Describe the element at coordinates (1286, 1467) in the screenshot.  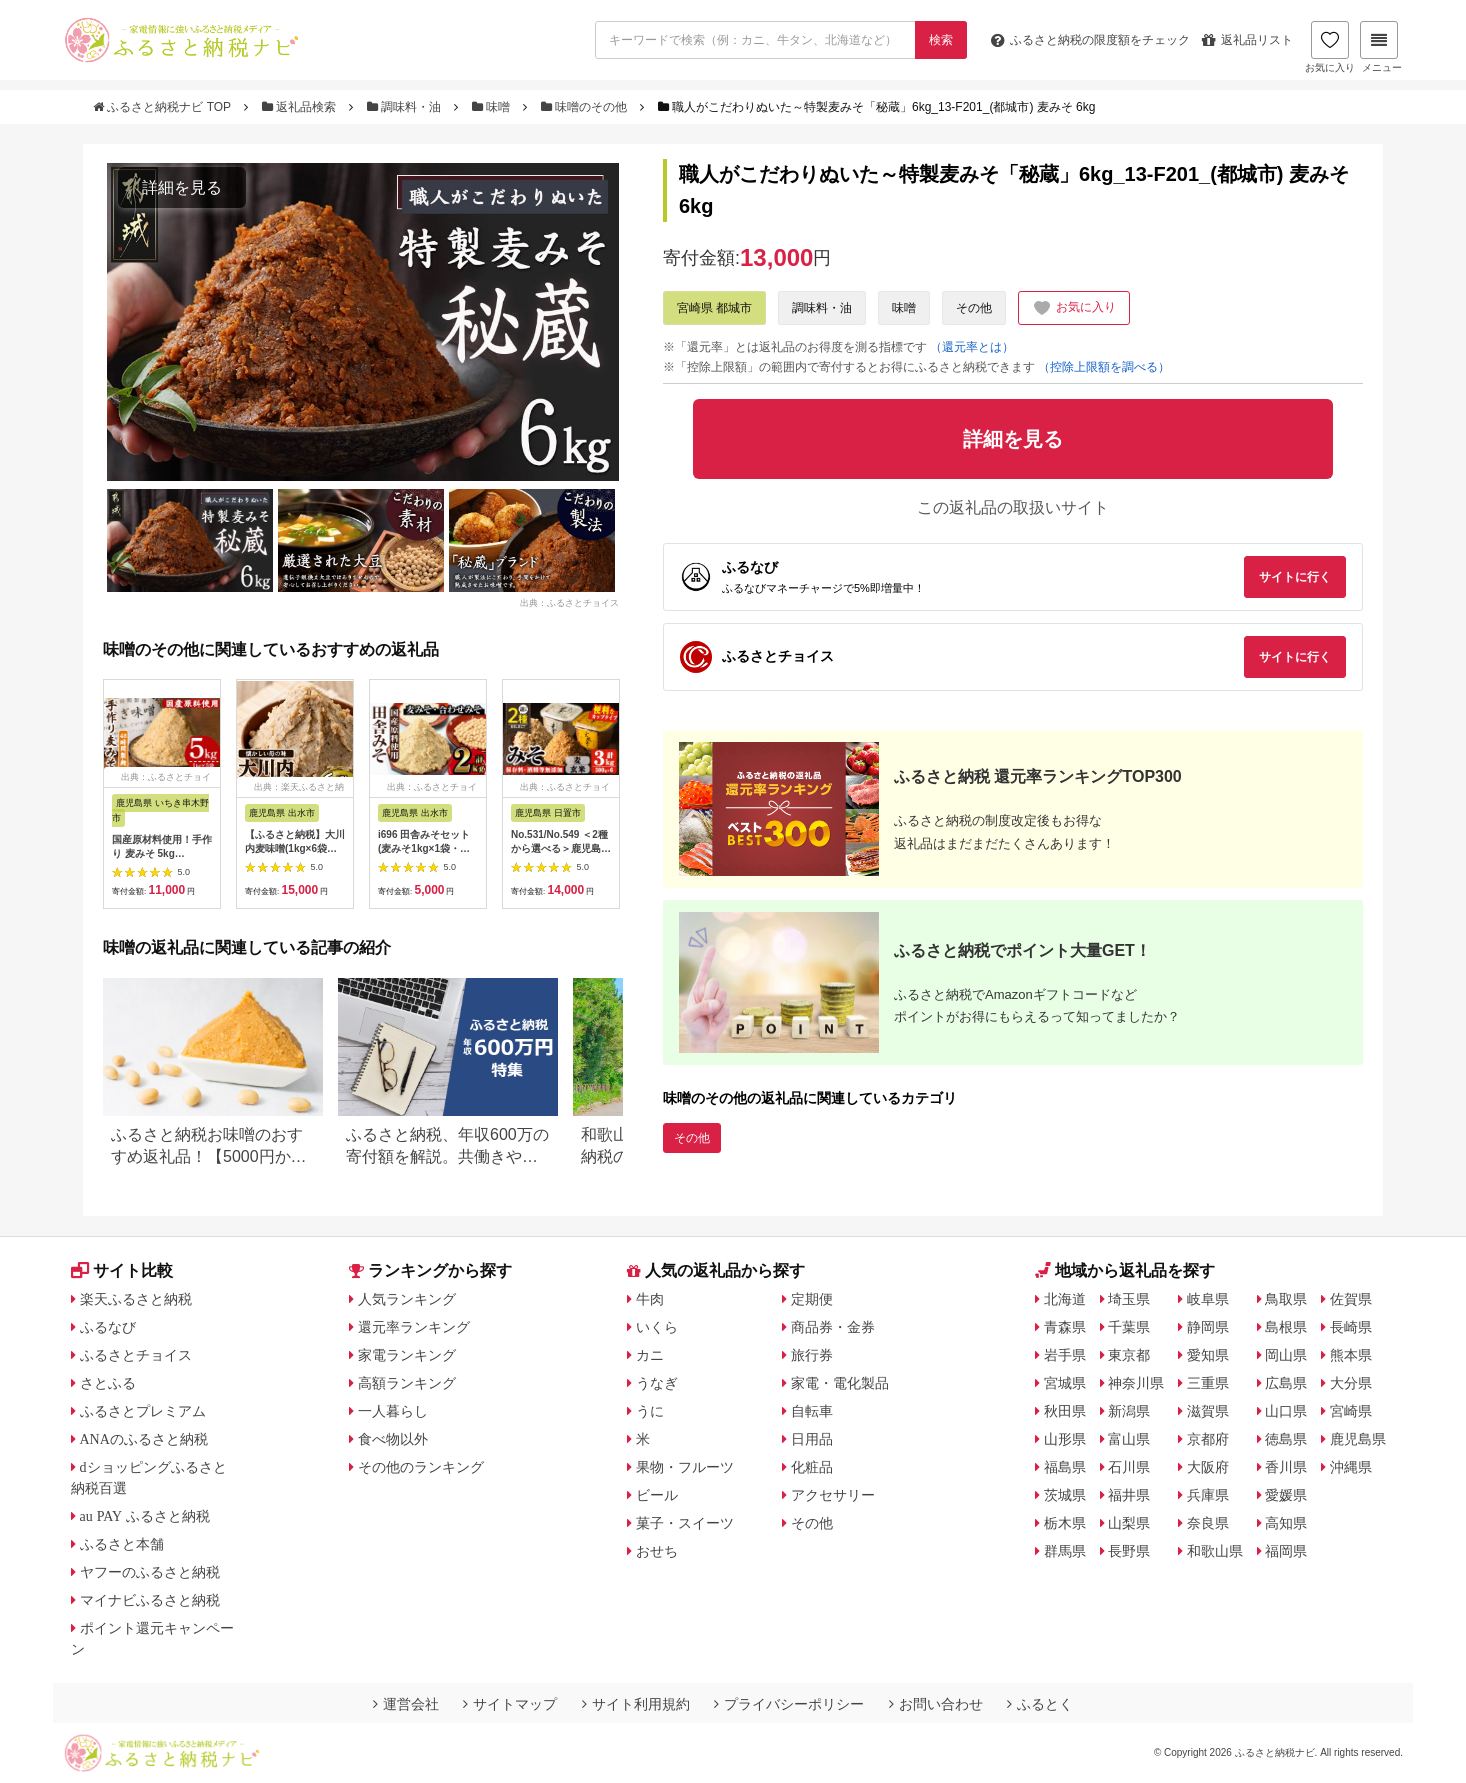
I see `香川県` at that location.